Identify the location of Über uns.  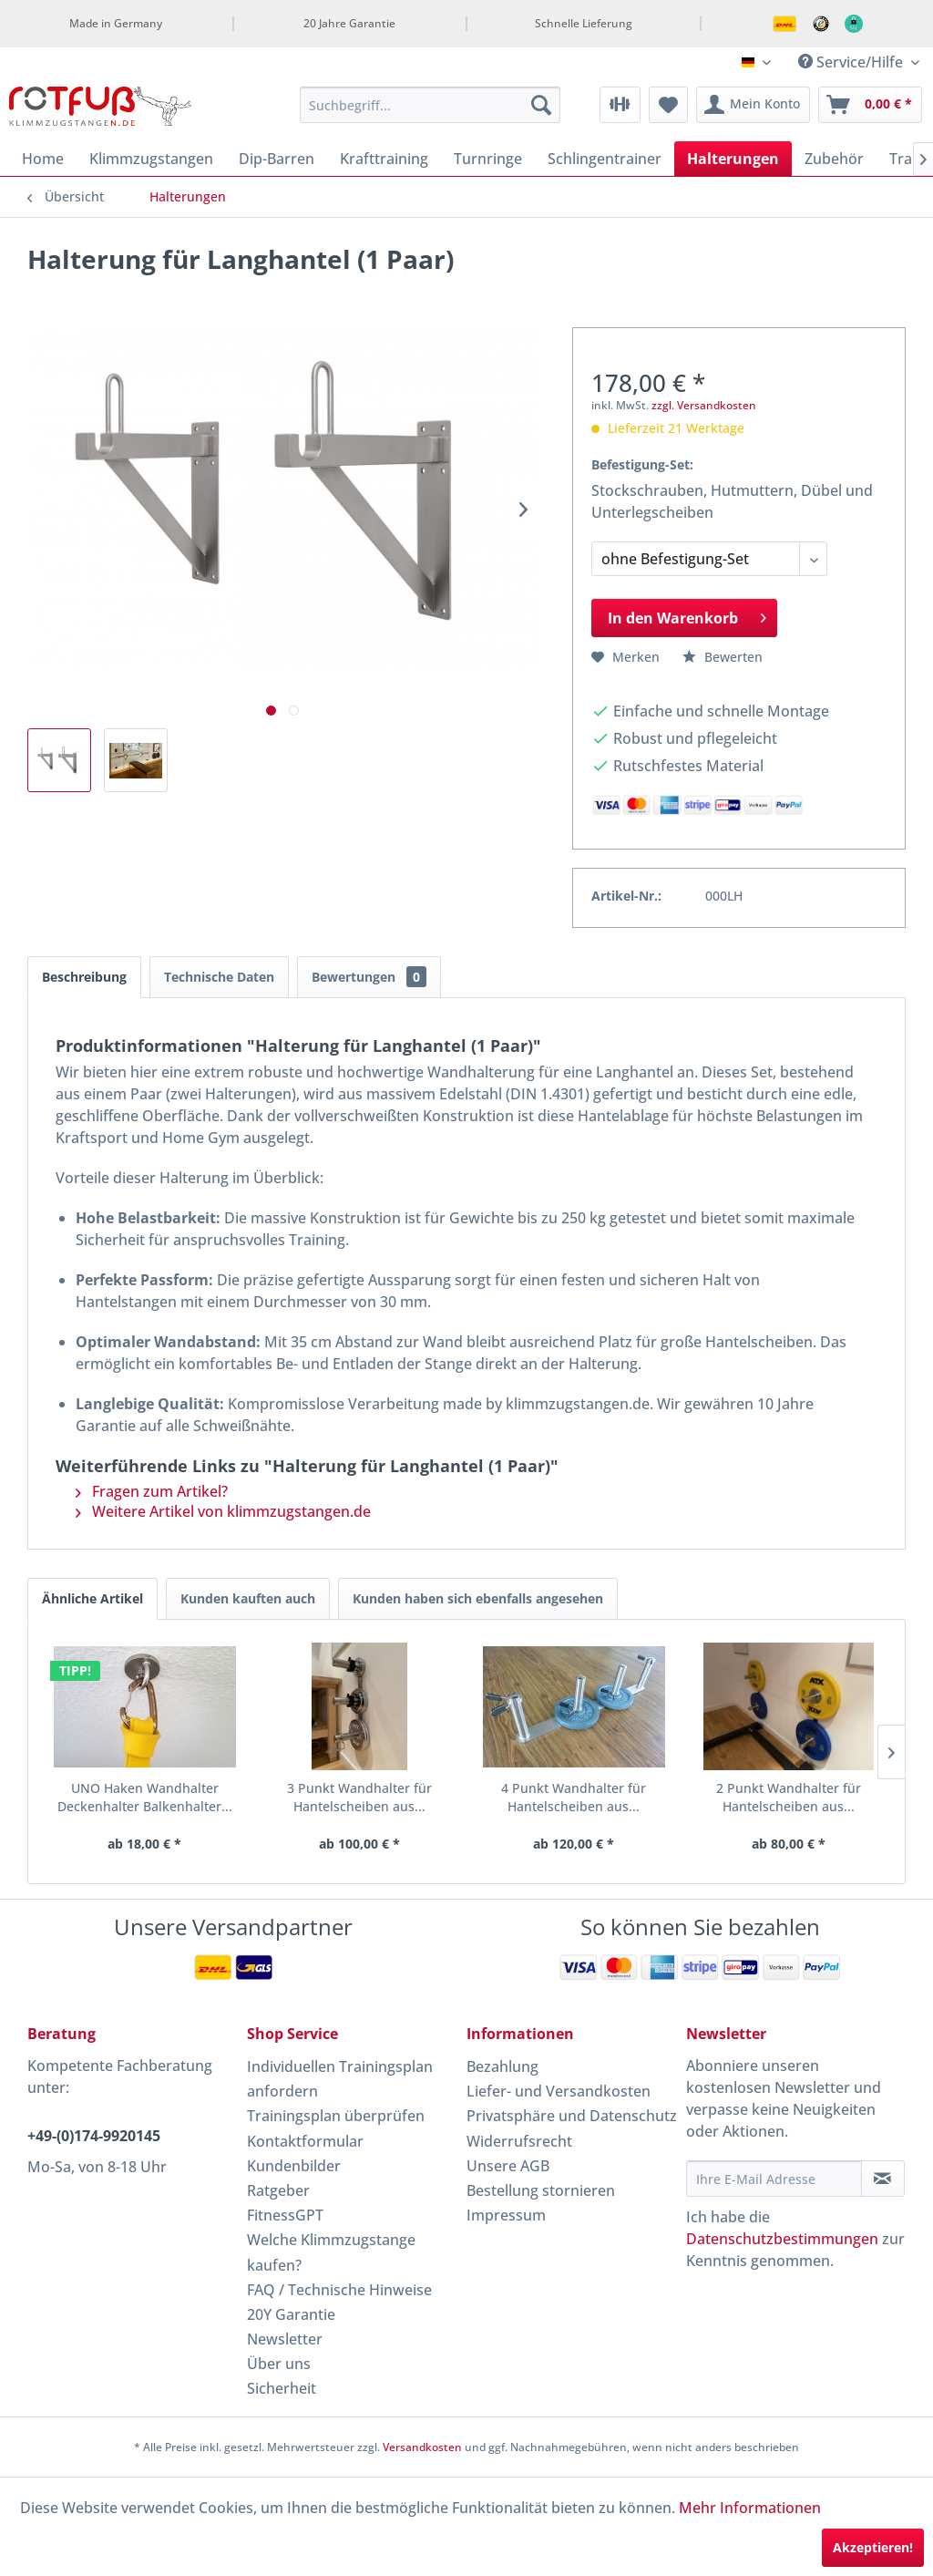
(279, 2364).